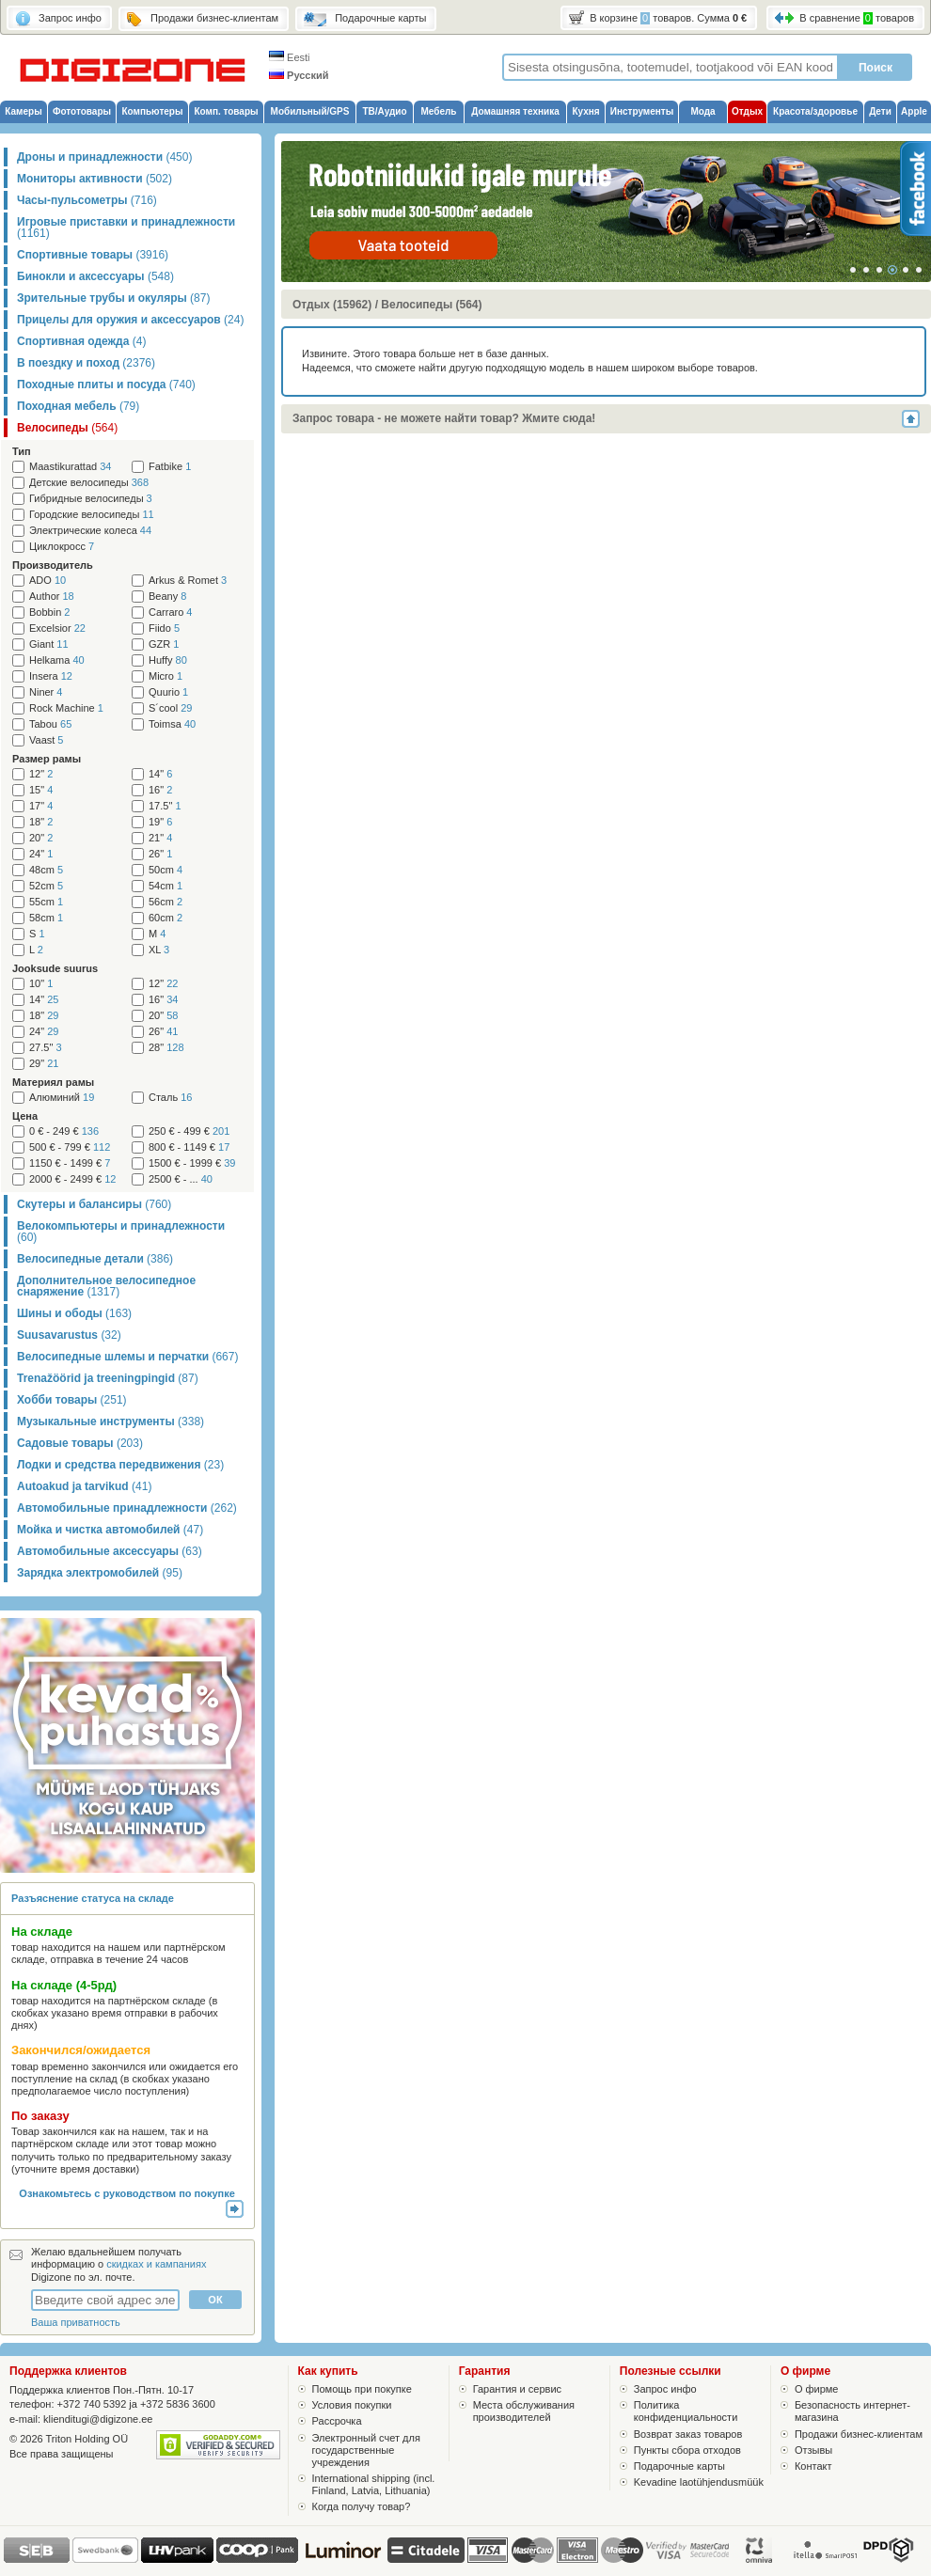 This screenshot has width=931, height=2576. I want to click on Giant, so click(49, 644).